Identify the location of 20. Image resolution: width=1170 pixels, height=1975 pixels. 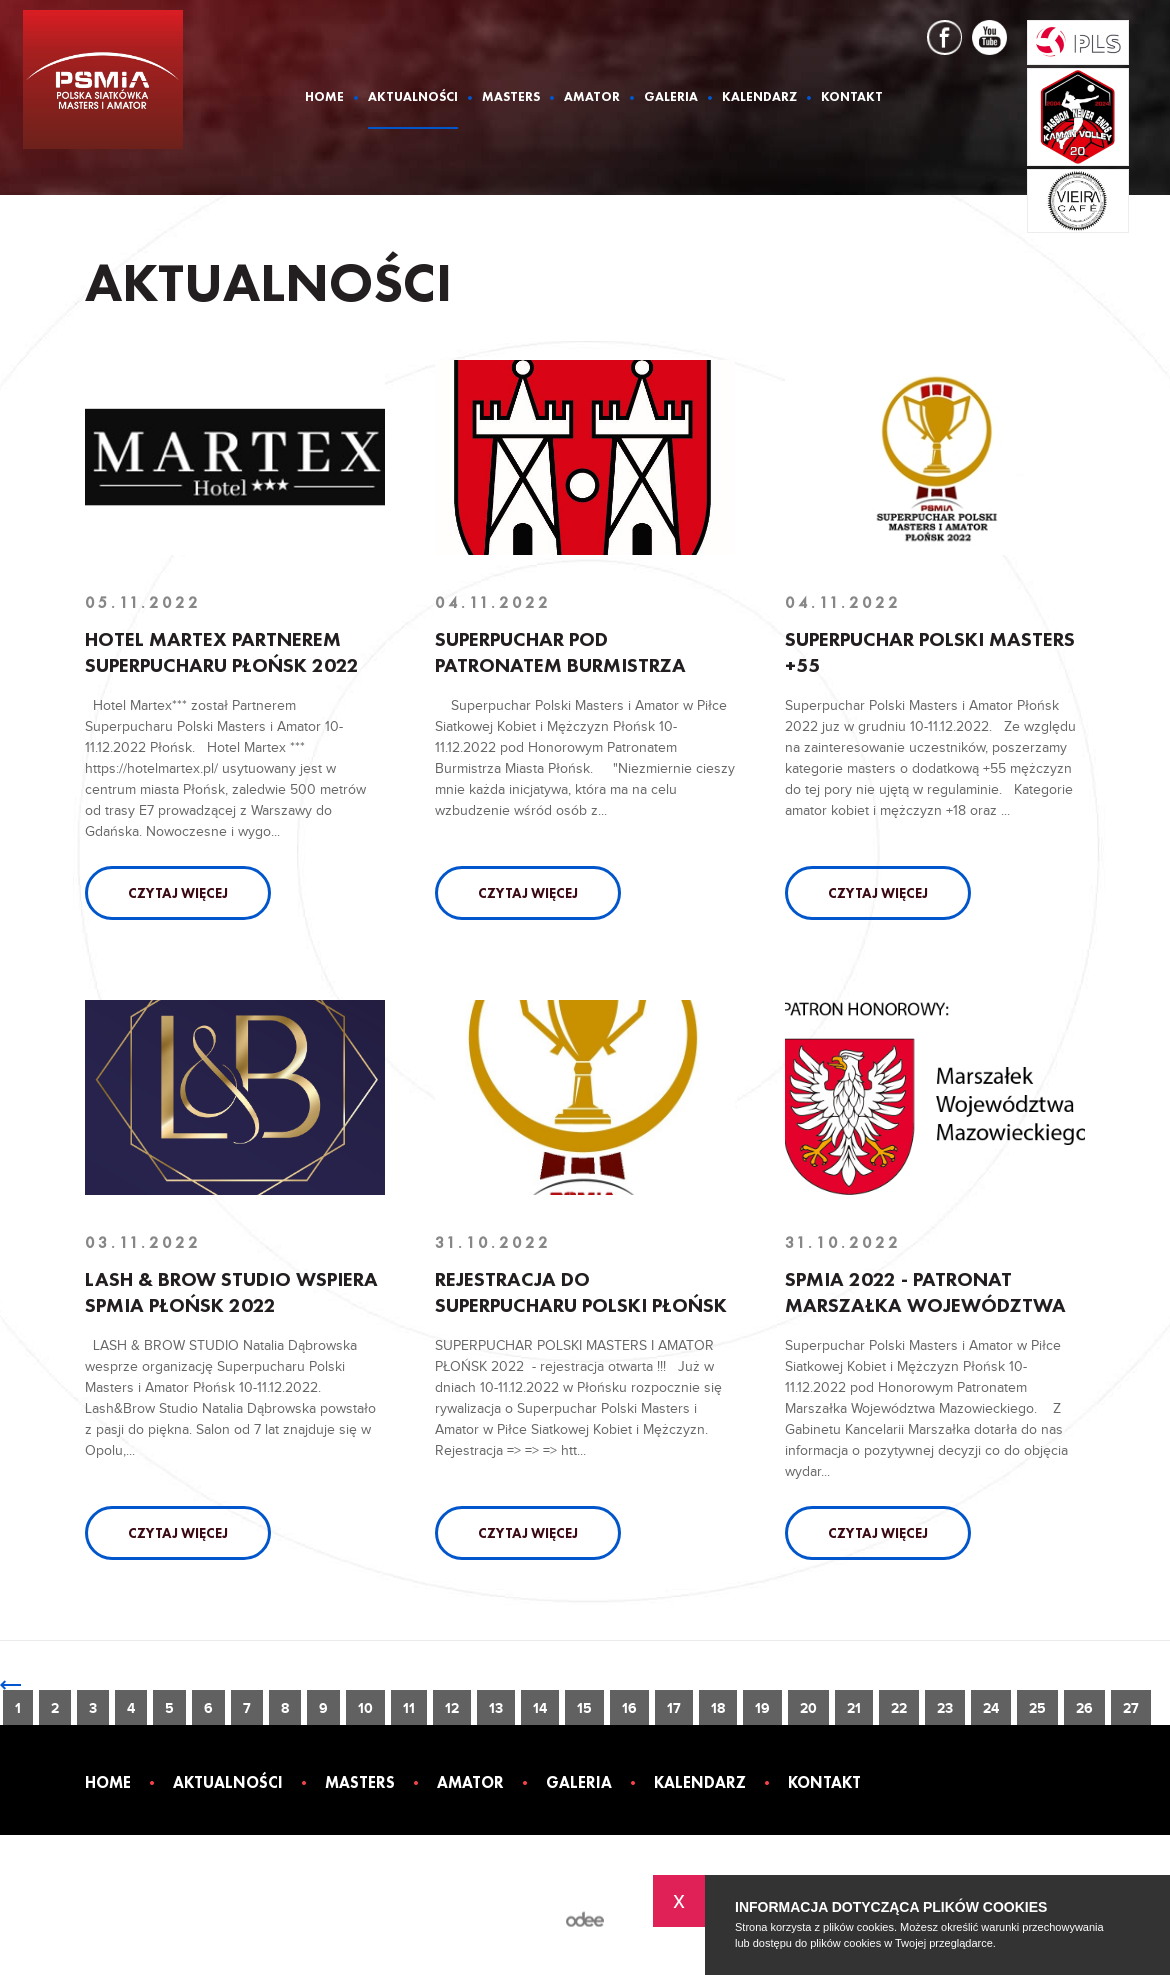
(808, 1708).